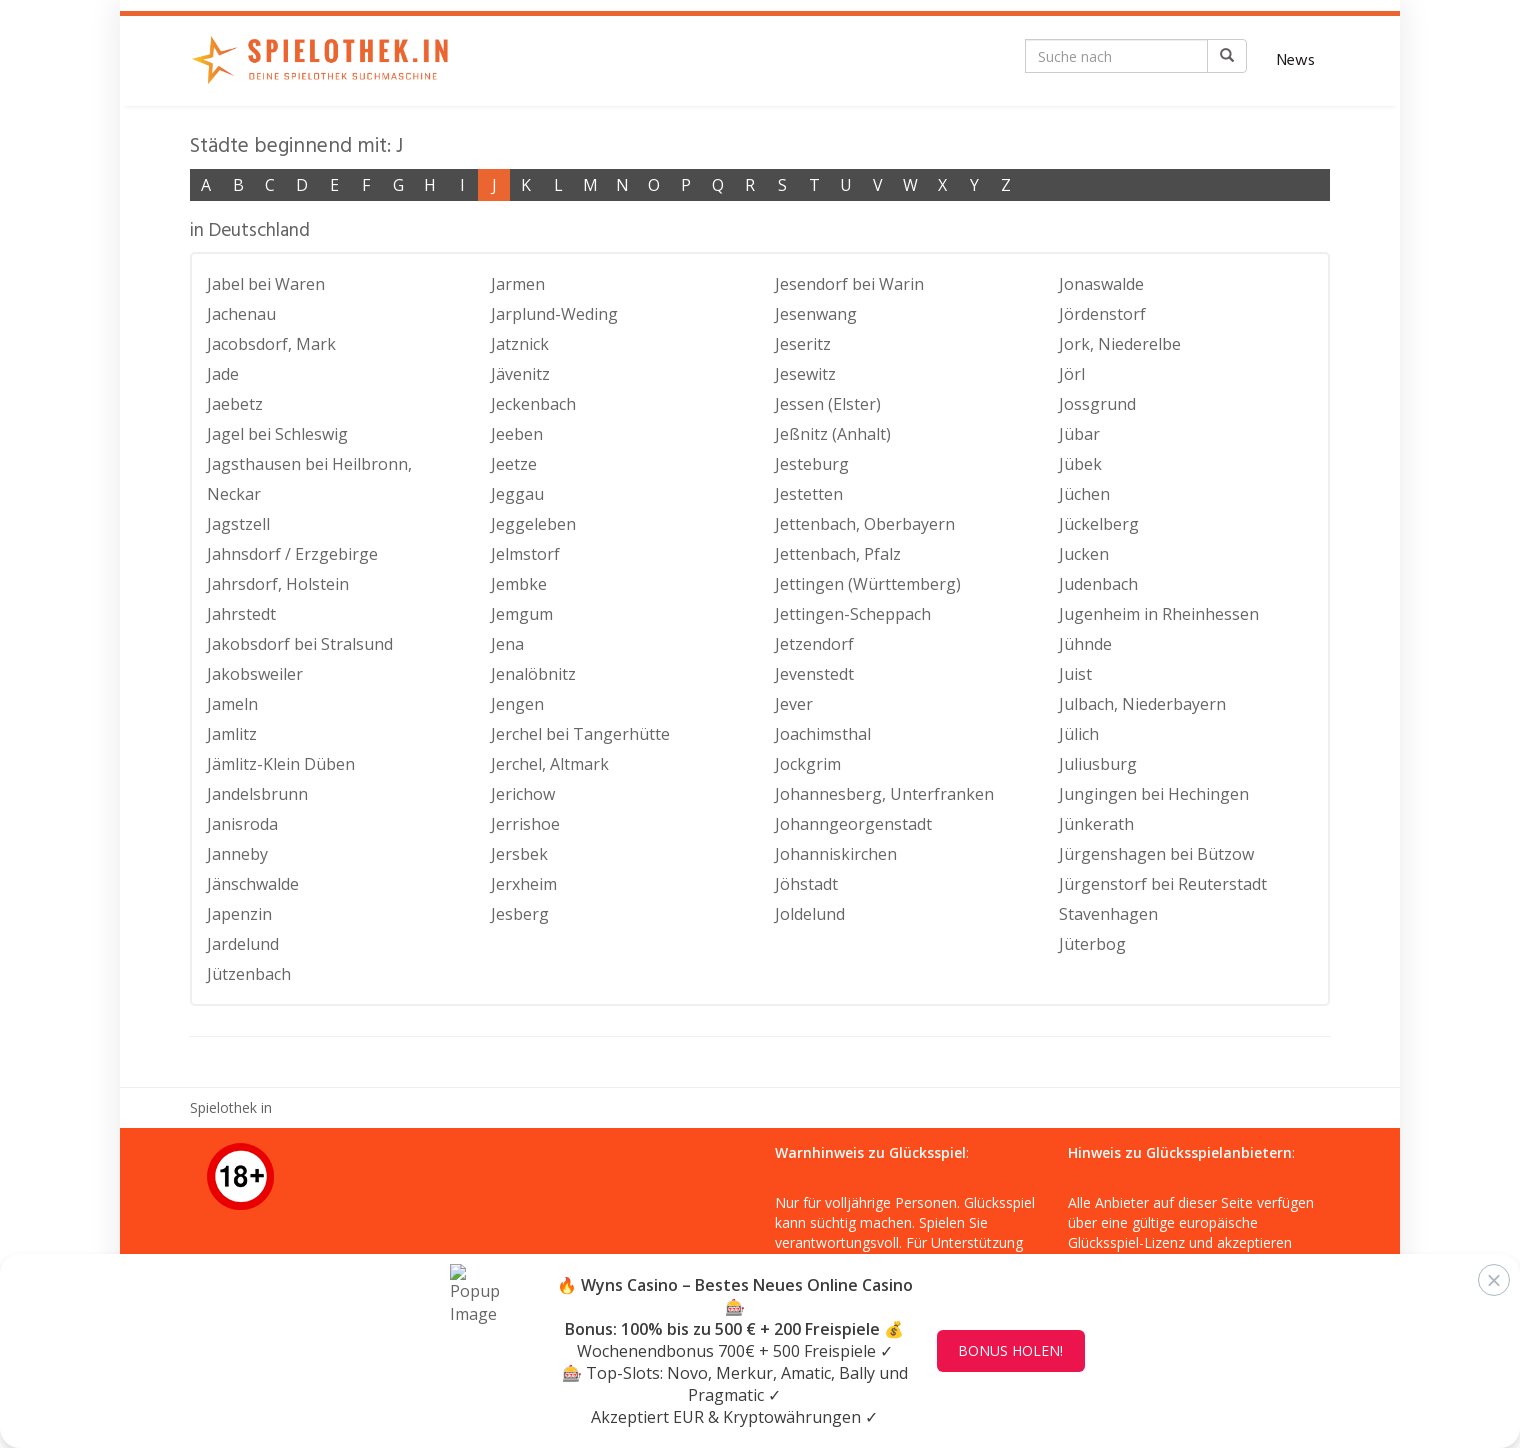  Describe the element at coordinates (853, 824) in the screenshot. I see `Johanngeorgenstadt` at that location.